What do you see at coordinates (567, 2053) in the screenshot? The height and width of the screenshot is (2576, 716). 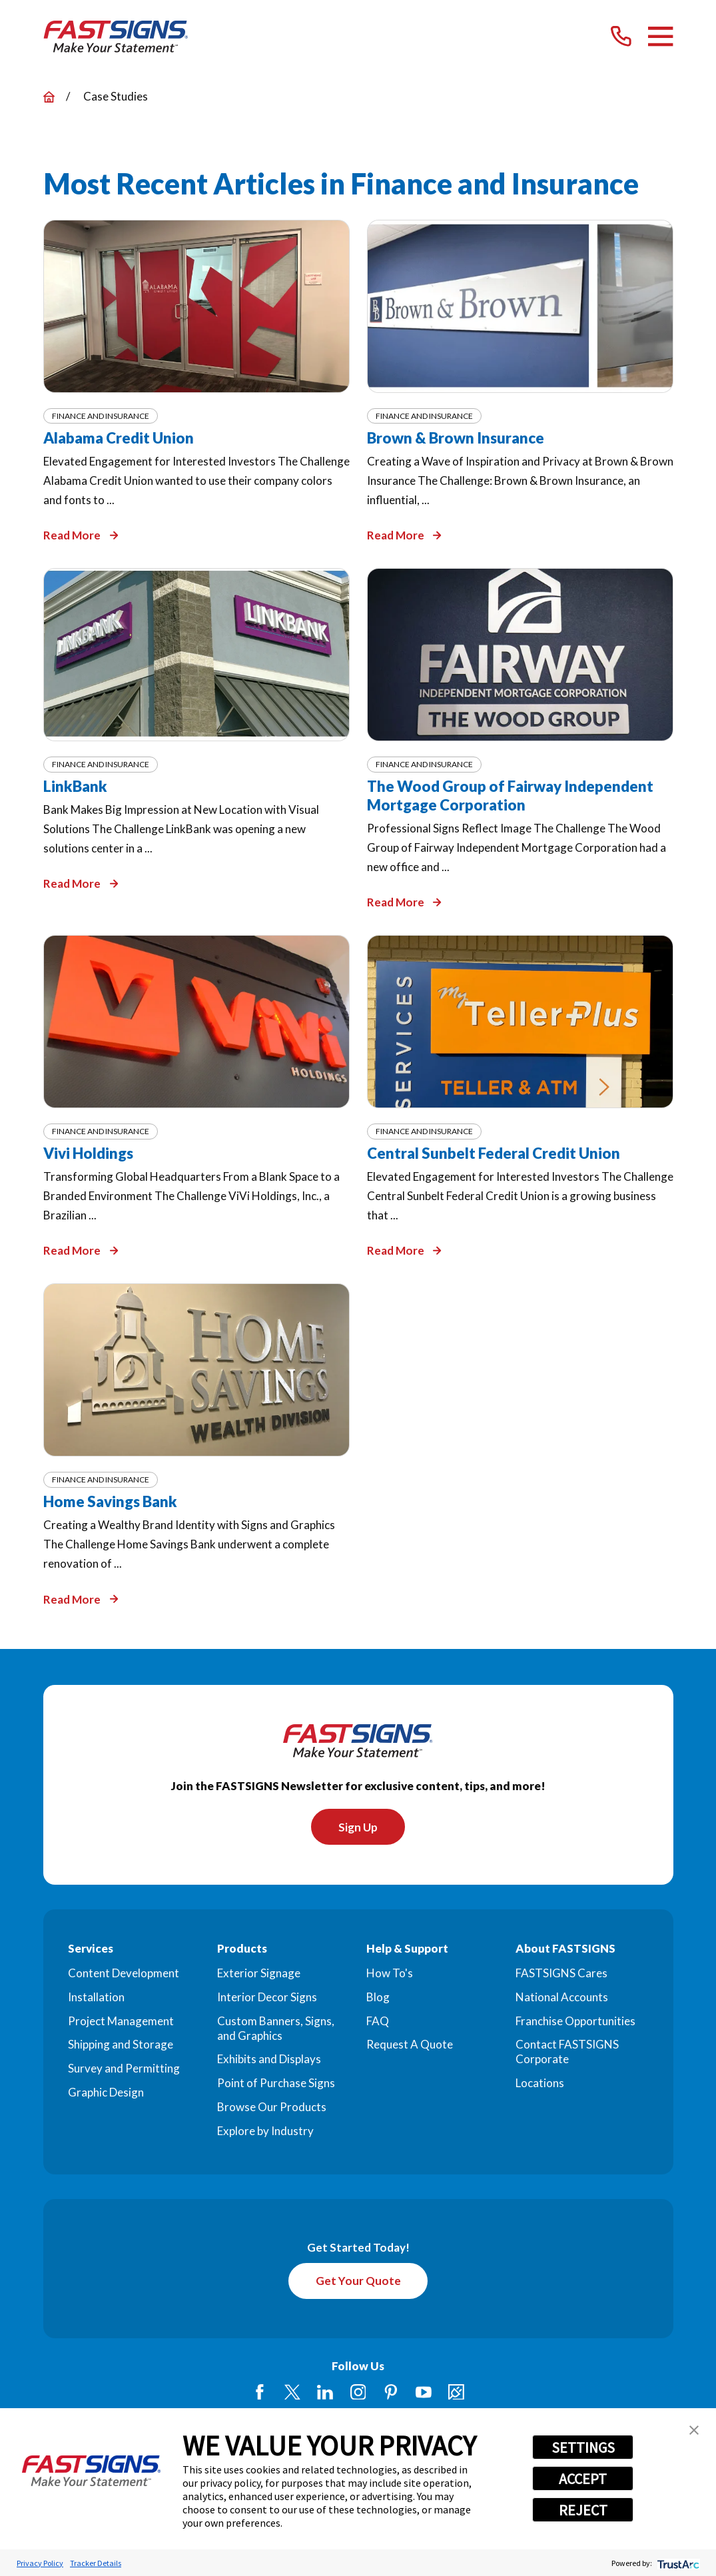 I see `Contact FASTSIGNS Corporate` at bounding box center [567, 2053].